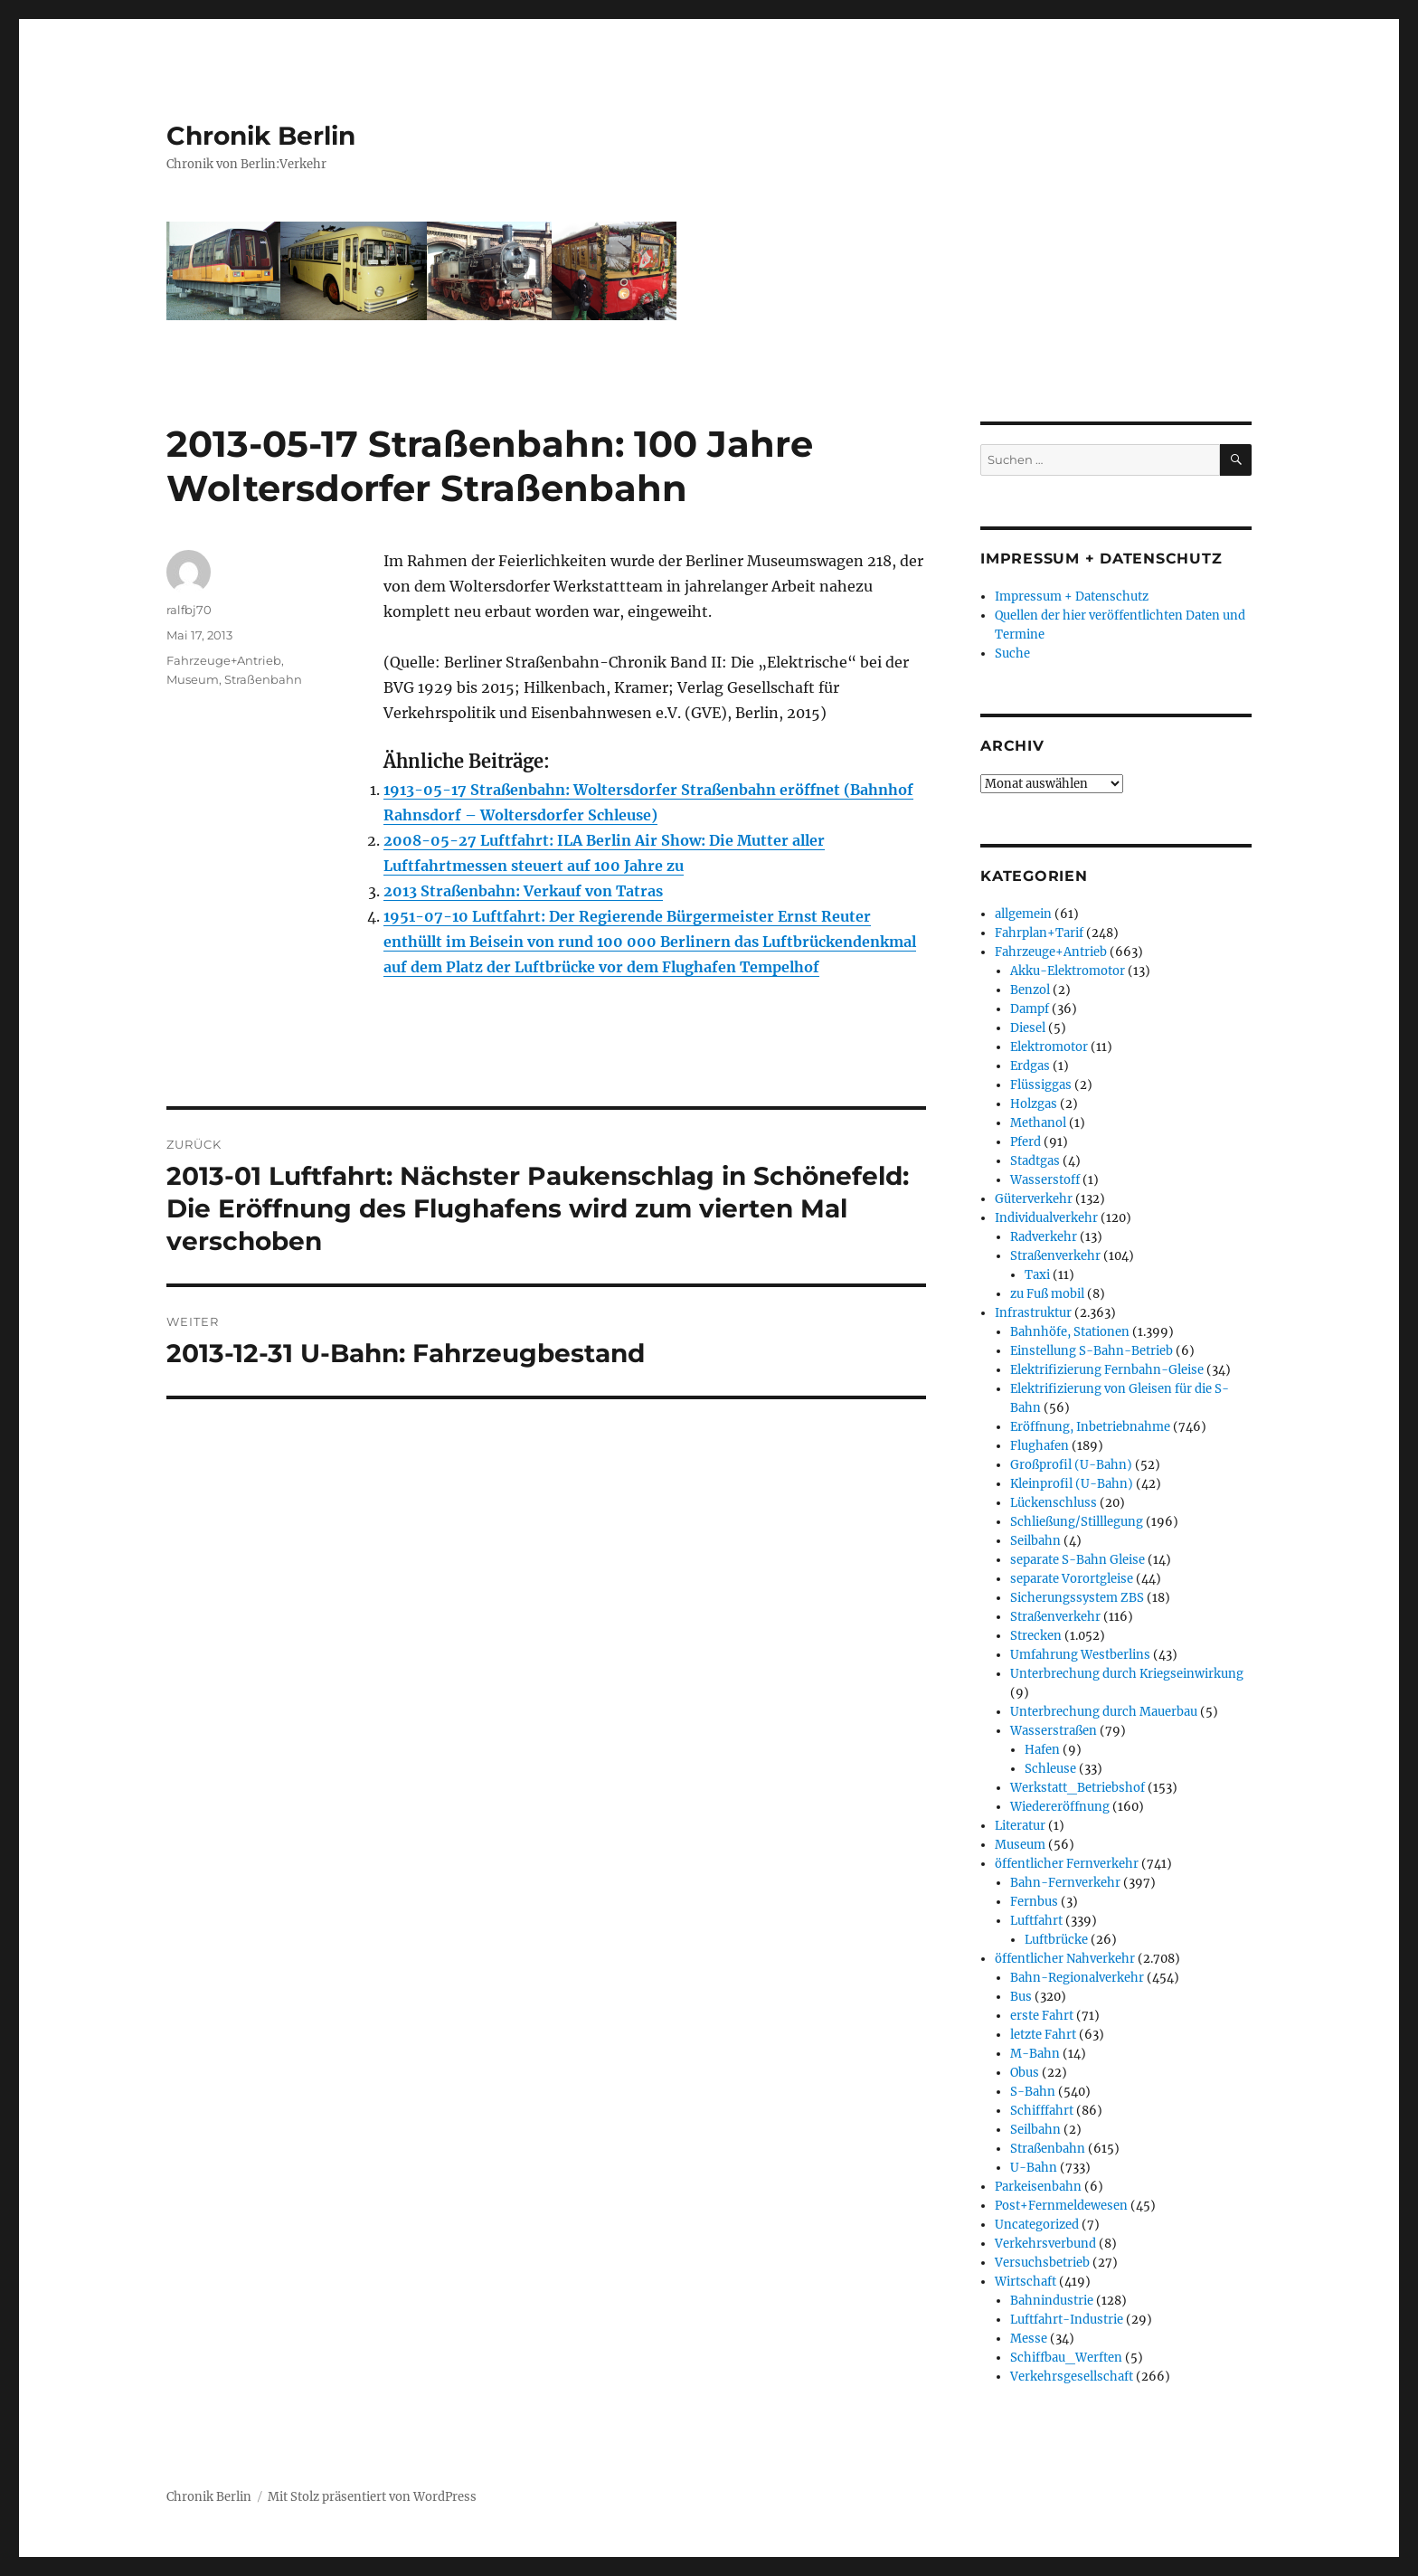 This screenshot has width=1418, height=2576. Describe the element at coordinates (223, 660) in the screenshot. I see `Fahrzeuge+Antrieb` at that location.